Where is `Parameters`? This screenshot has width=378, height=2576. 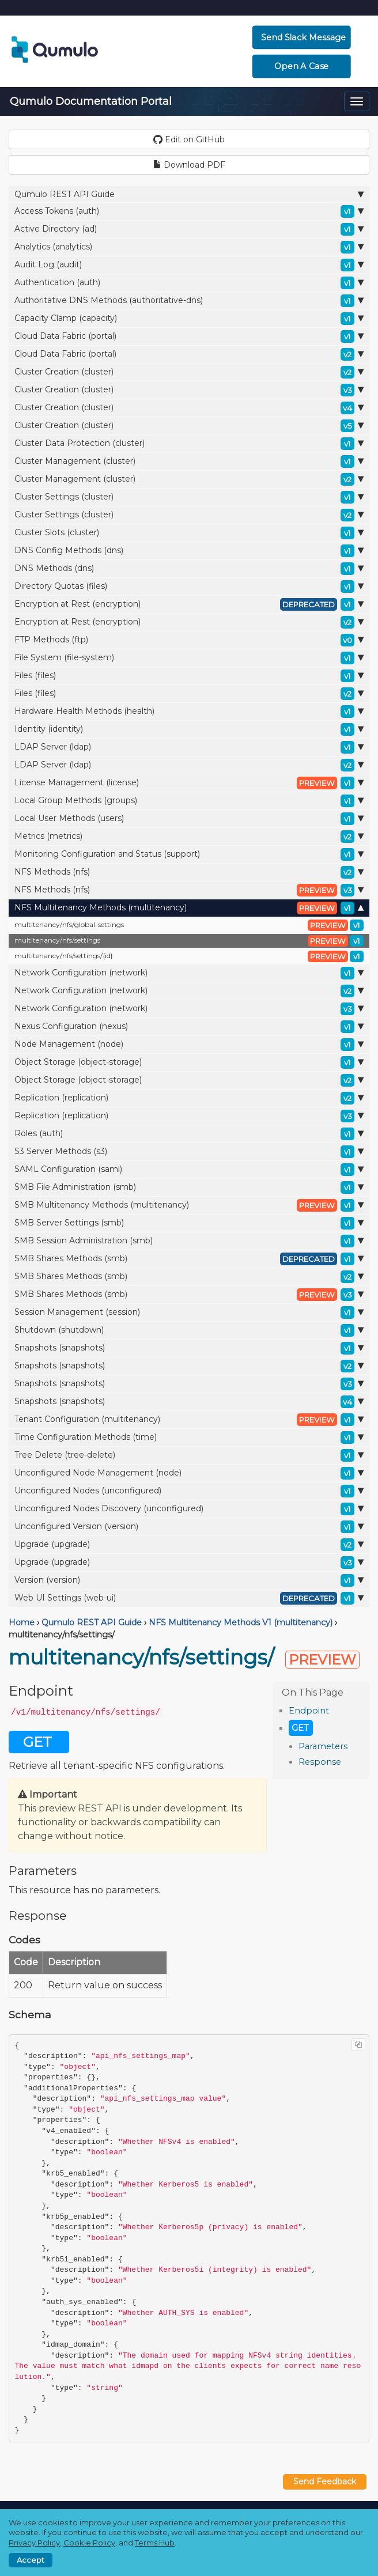 Parameters is located at coordinates (322, 1746).